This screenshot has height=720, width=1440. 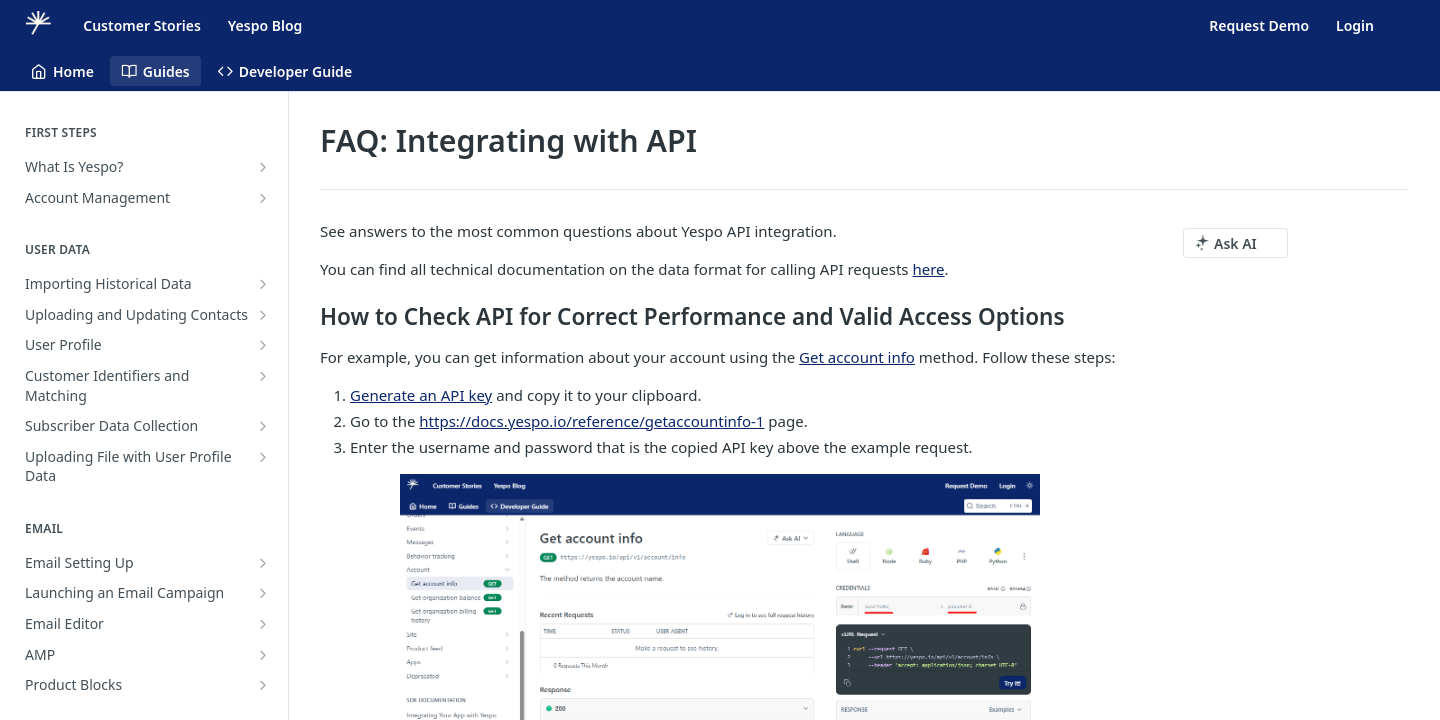 I want to click on [Show subpages for AMP], so click(x=263, y=655).